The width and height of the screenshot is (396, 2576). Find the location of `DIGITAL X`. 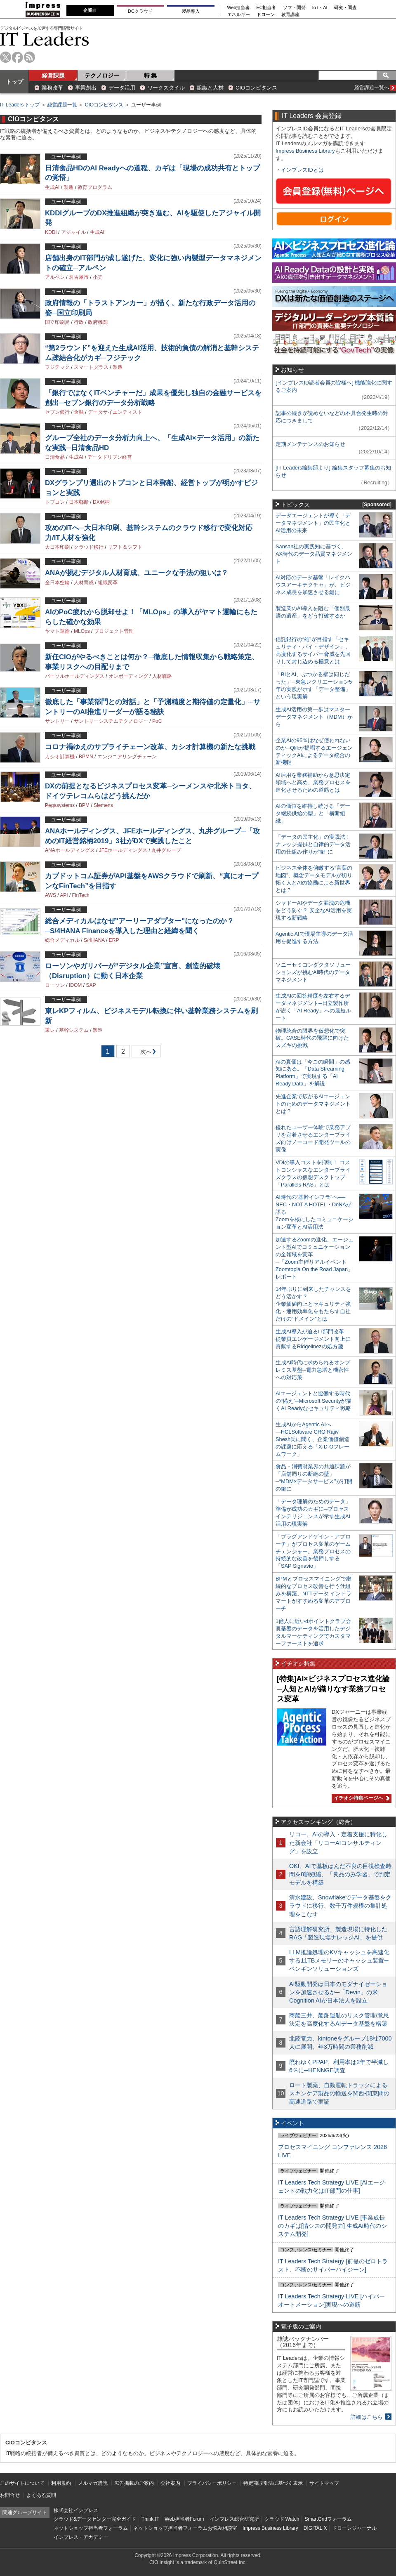

DIGITAL X is located at coordinates (315, 2528).